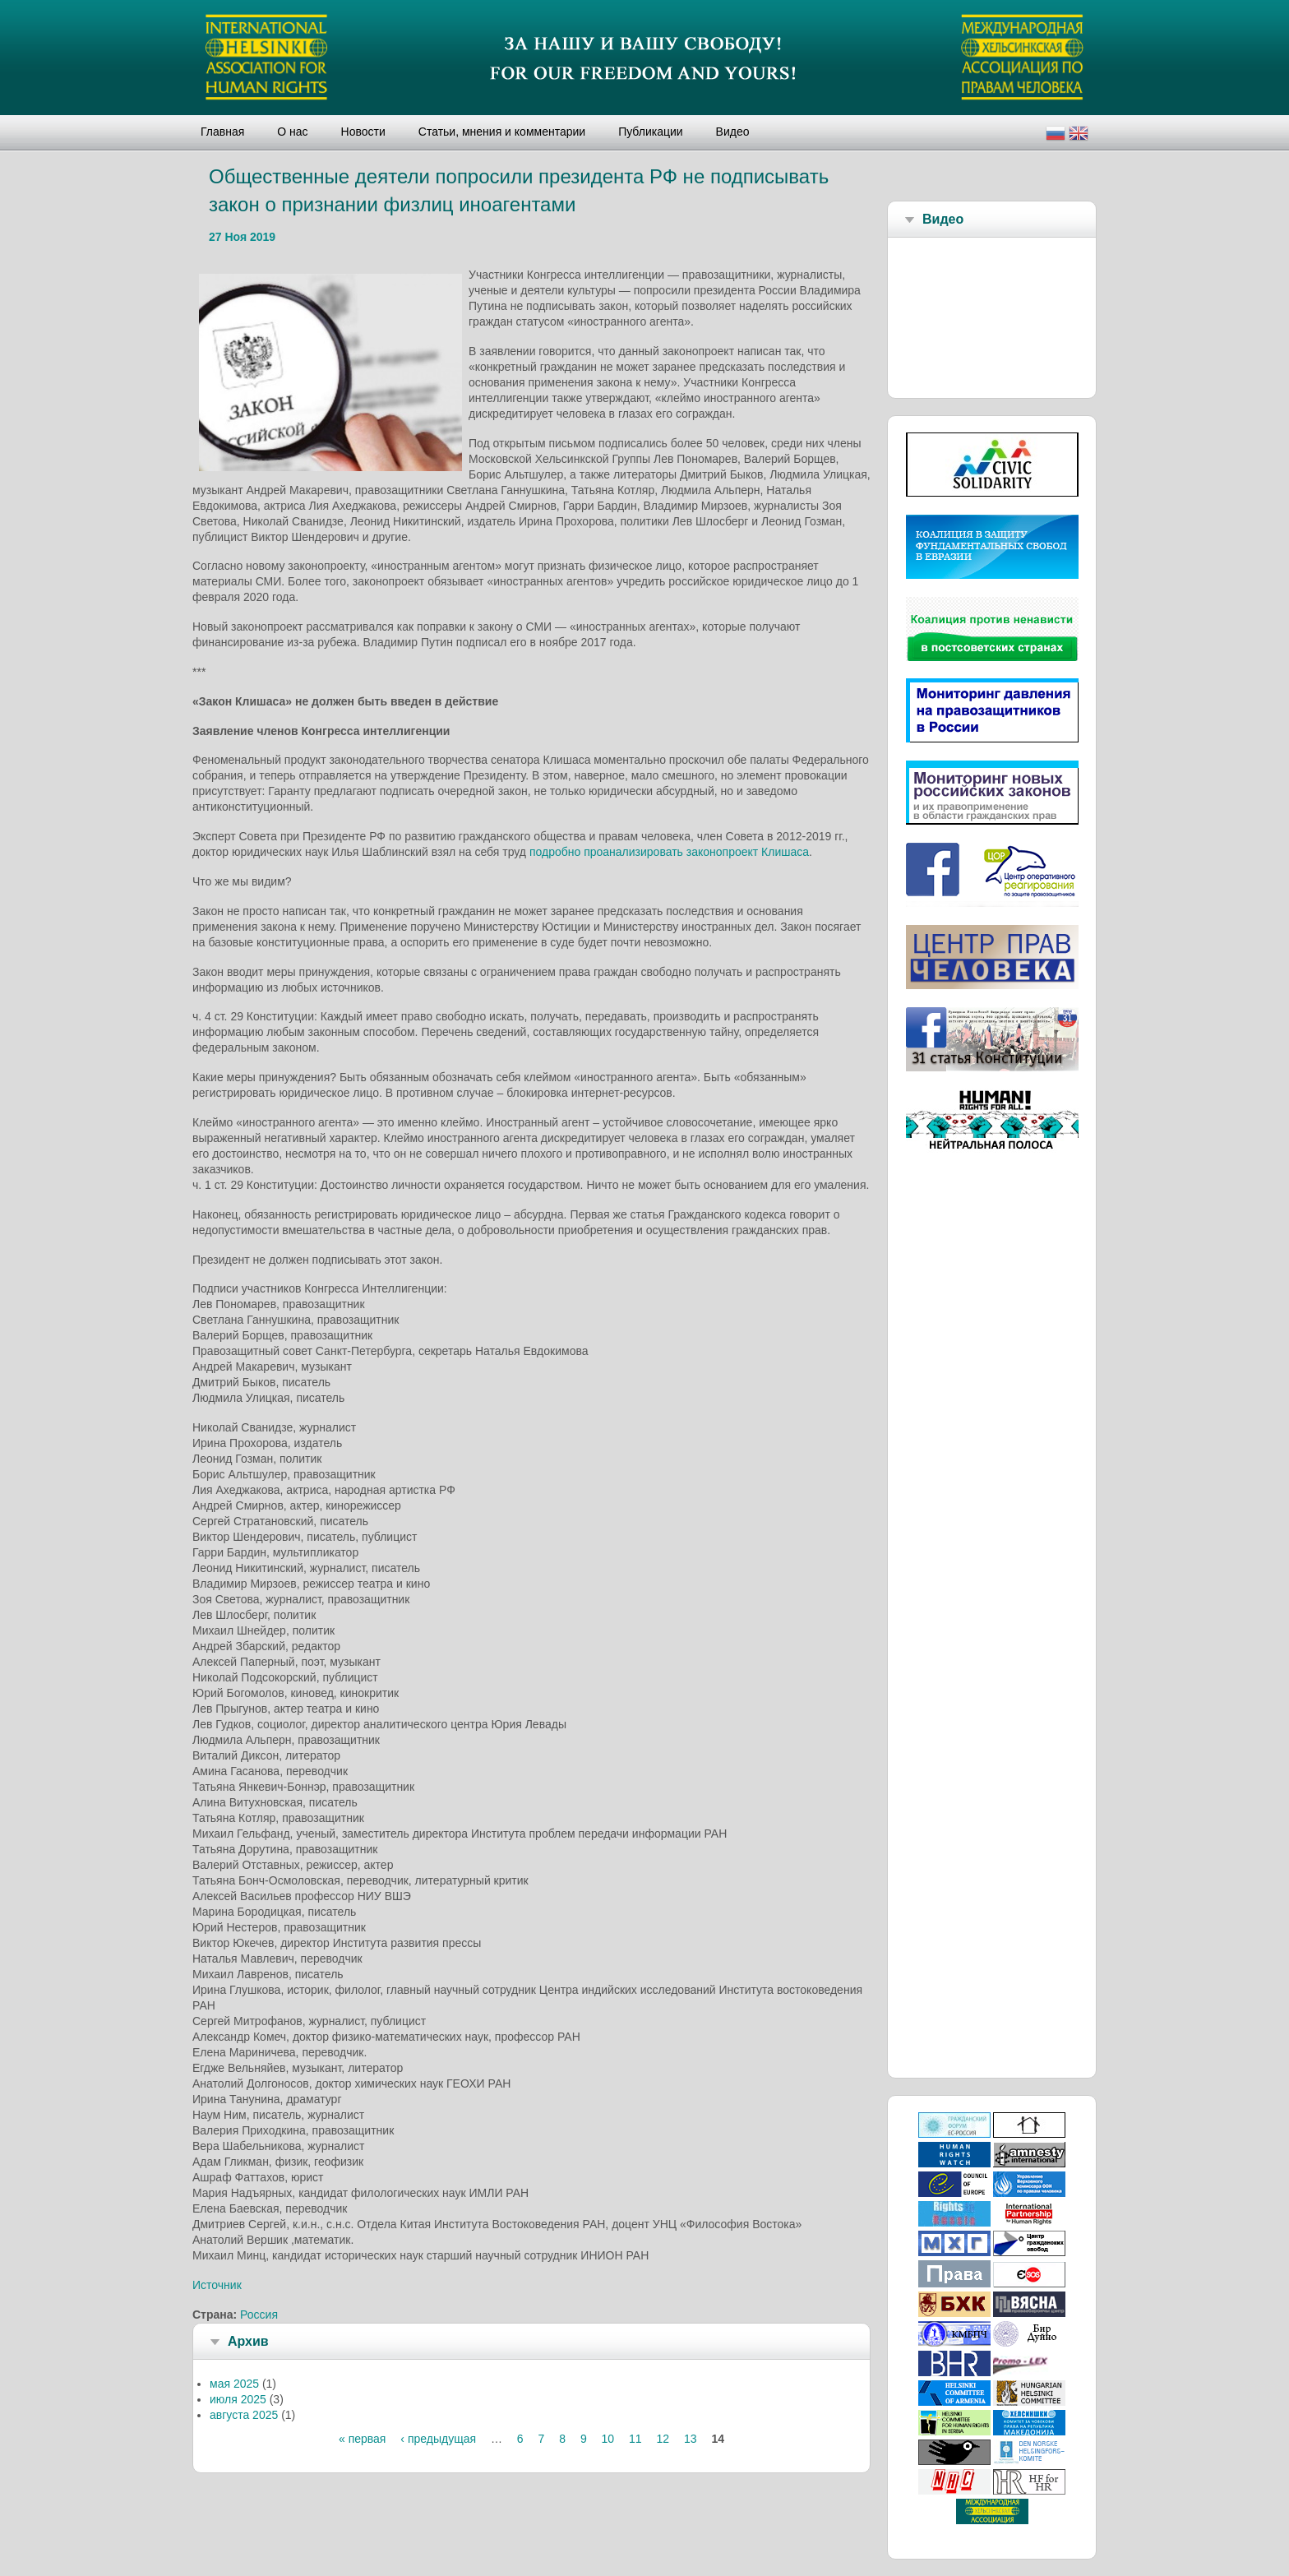 The height and width of the screenshot is (2576, 1289). I want to click on « первая, so click(362, 2438).